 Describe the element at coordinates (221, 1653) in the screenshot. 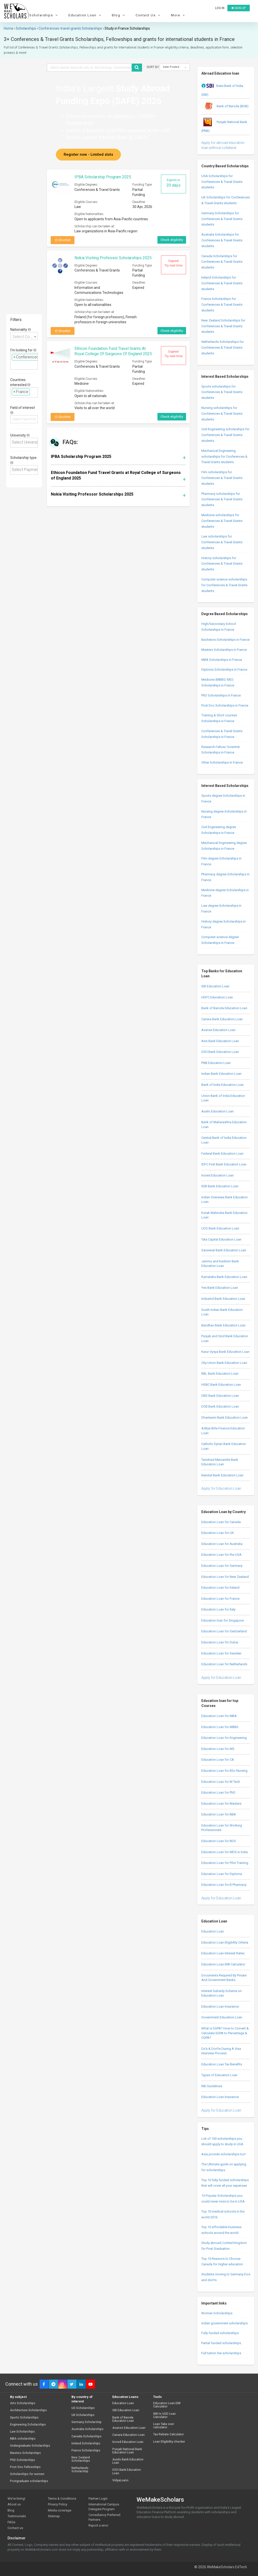

I see `Education Loan for Sweden` at that location.